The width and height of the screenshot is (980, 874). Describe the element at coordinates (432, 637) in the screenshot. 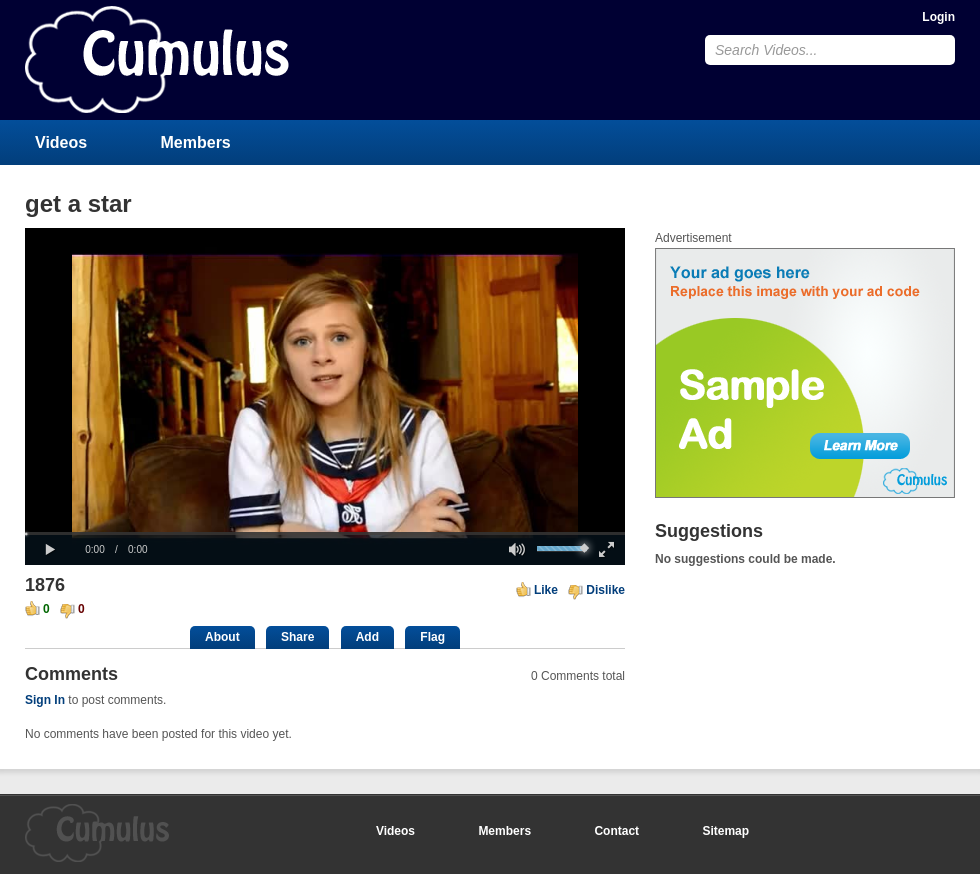

I see `Flag` at that location.